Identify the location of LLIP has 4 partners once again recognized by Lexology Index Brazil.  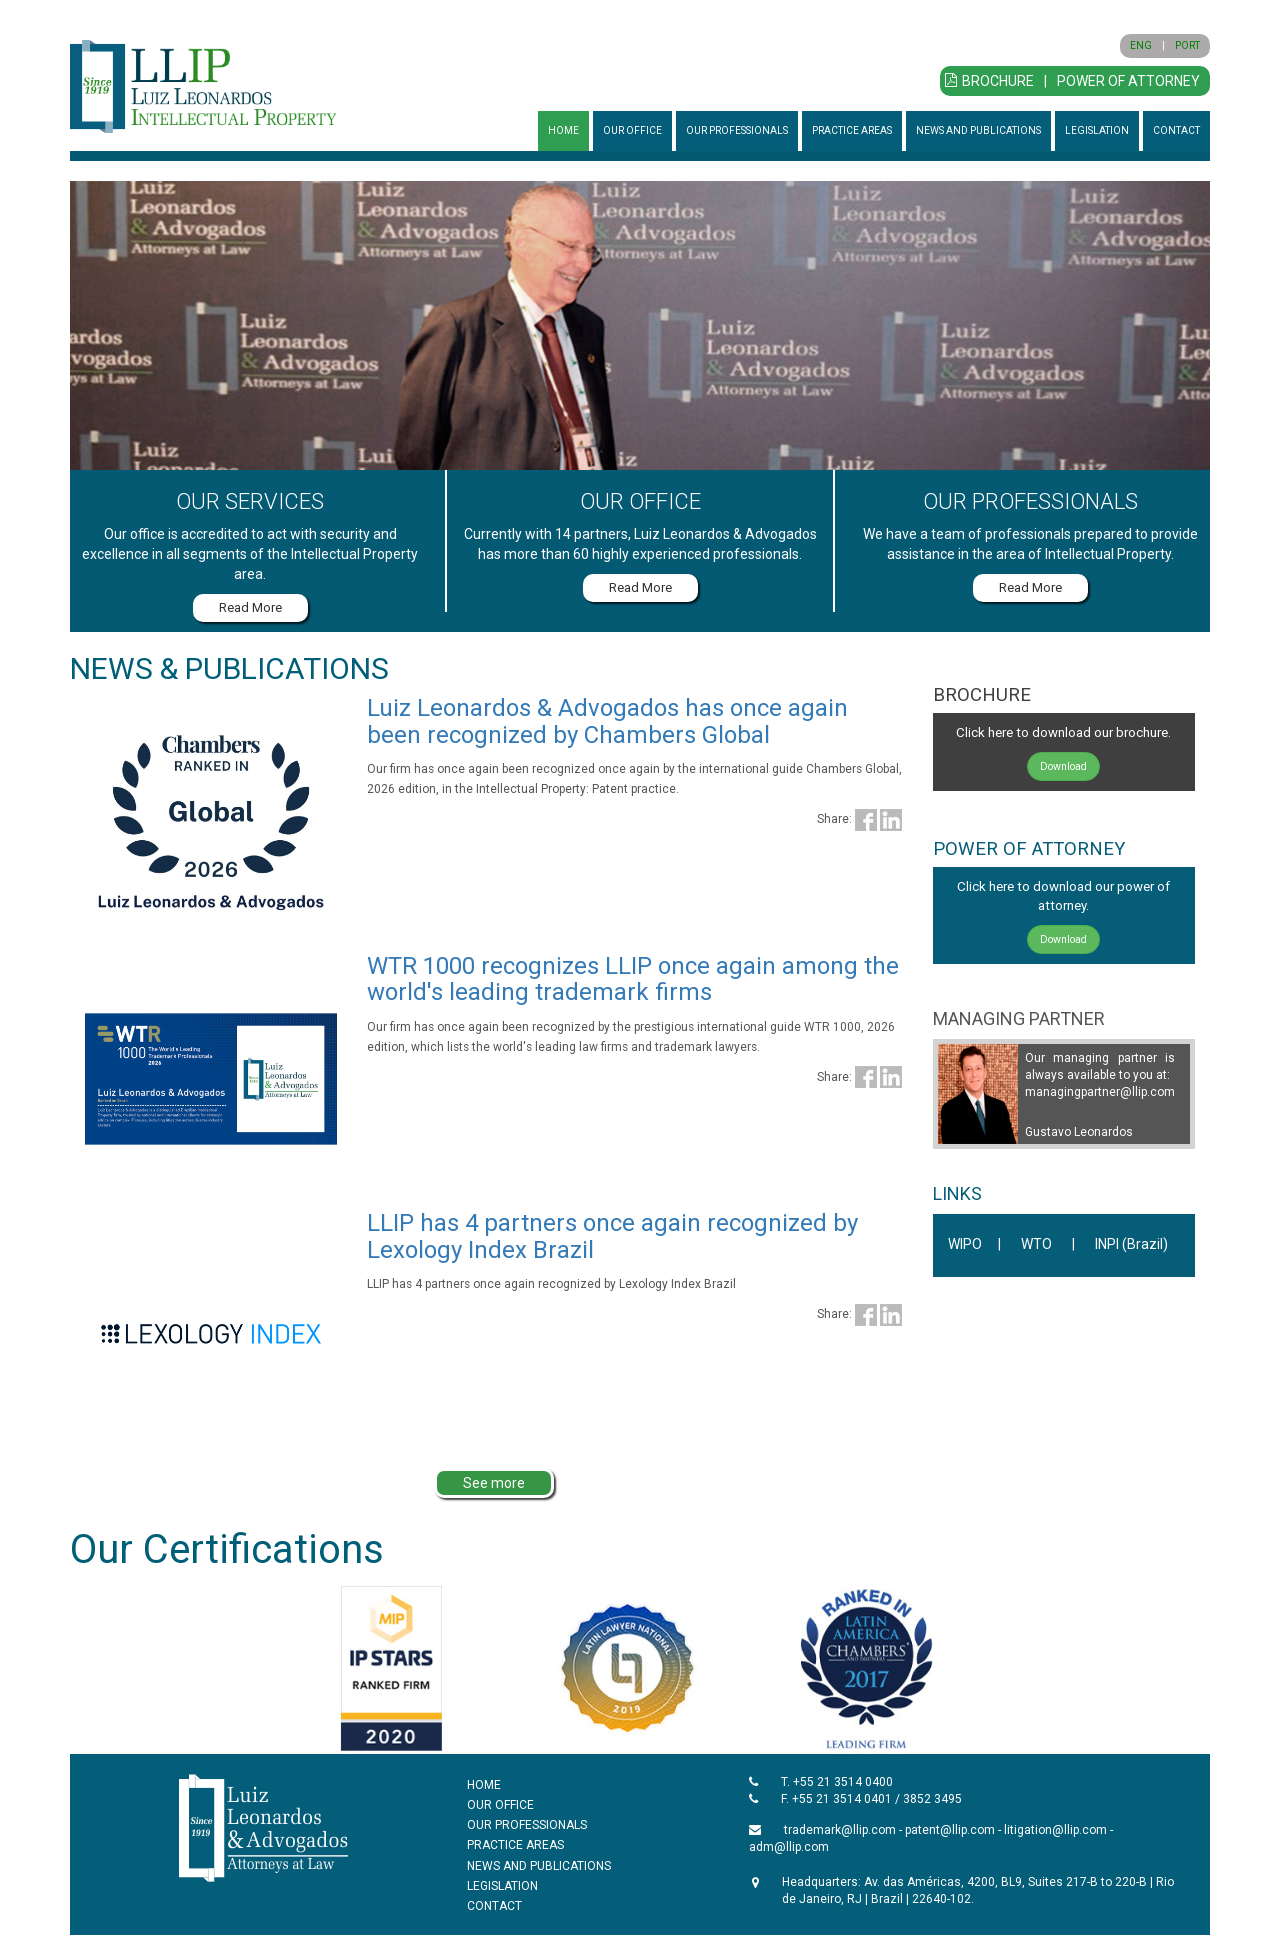
(612, 1236).